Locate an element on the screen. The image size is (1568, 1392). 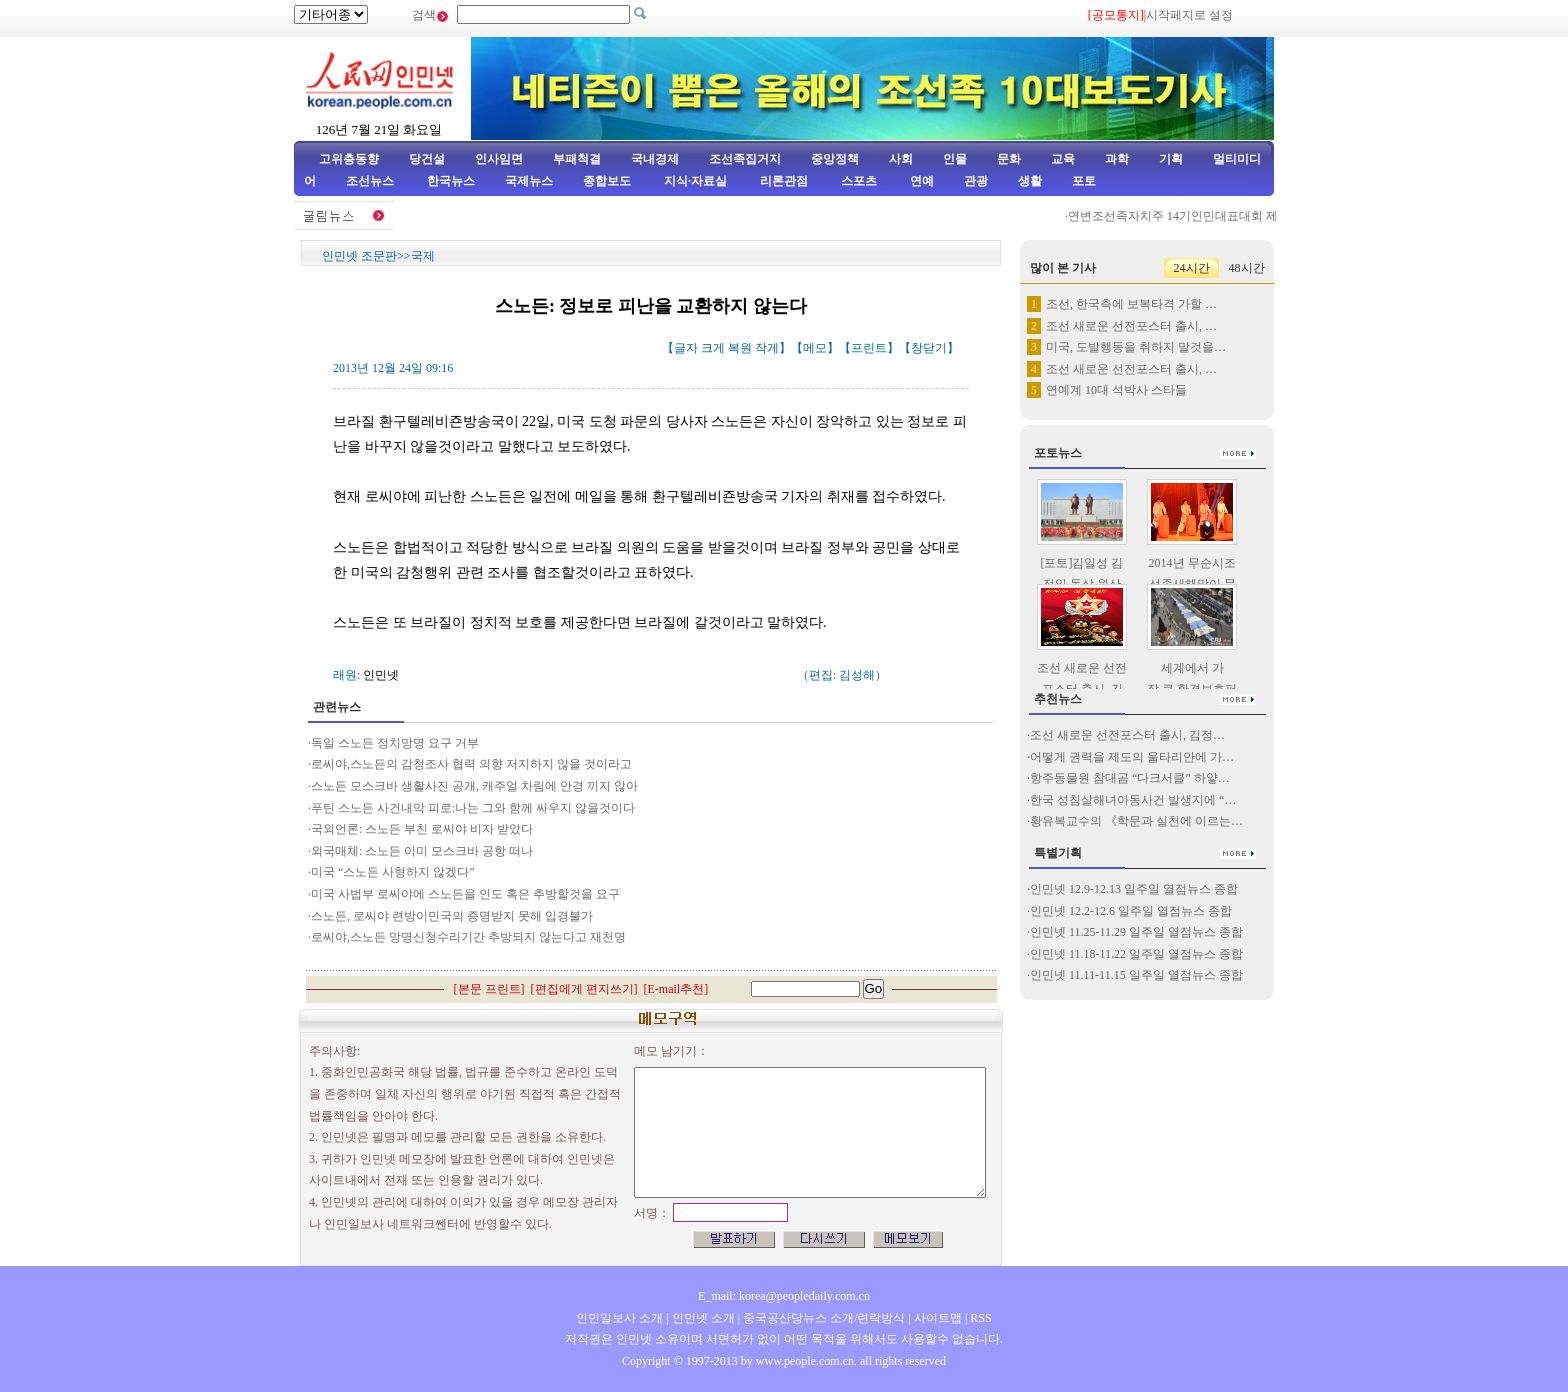
스포츠 is located at coordinates (857, 181).